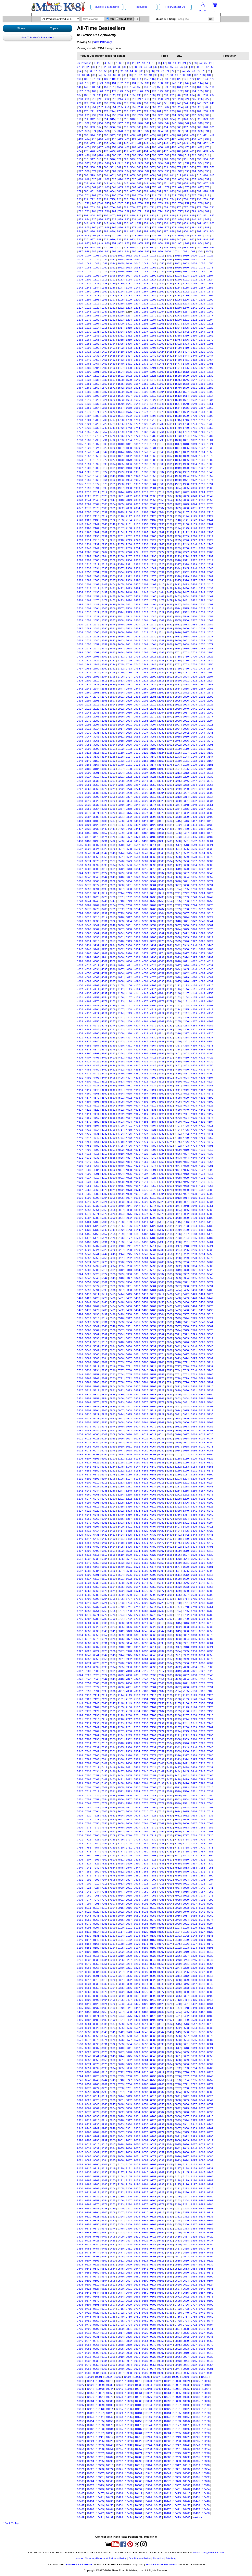 Image resolution: width=252 pixels, height=2576 pixels. What do you see at coordinates (169, 584) in the screenshot?
I see `2411` at bounding box center [169, 584].